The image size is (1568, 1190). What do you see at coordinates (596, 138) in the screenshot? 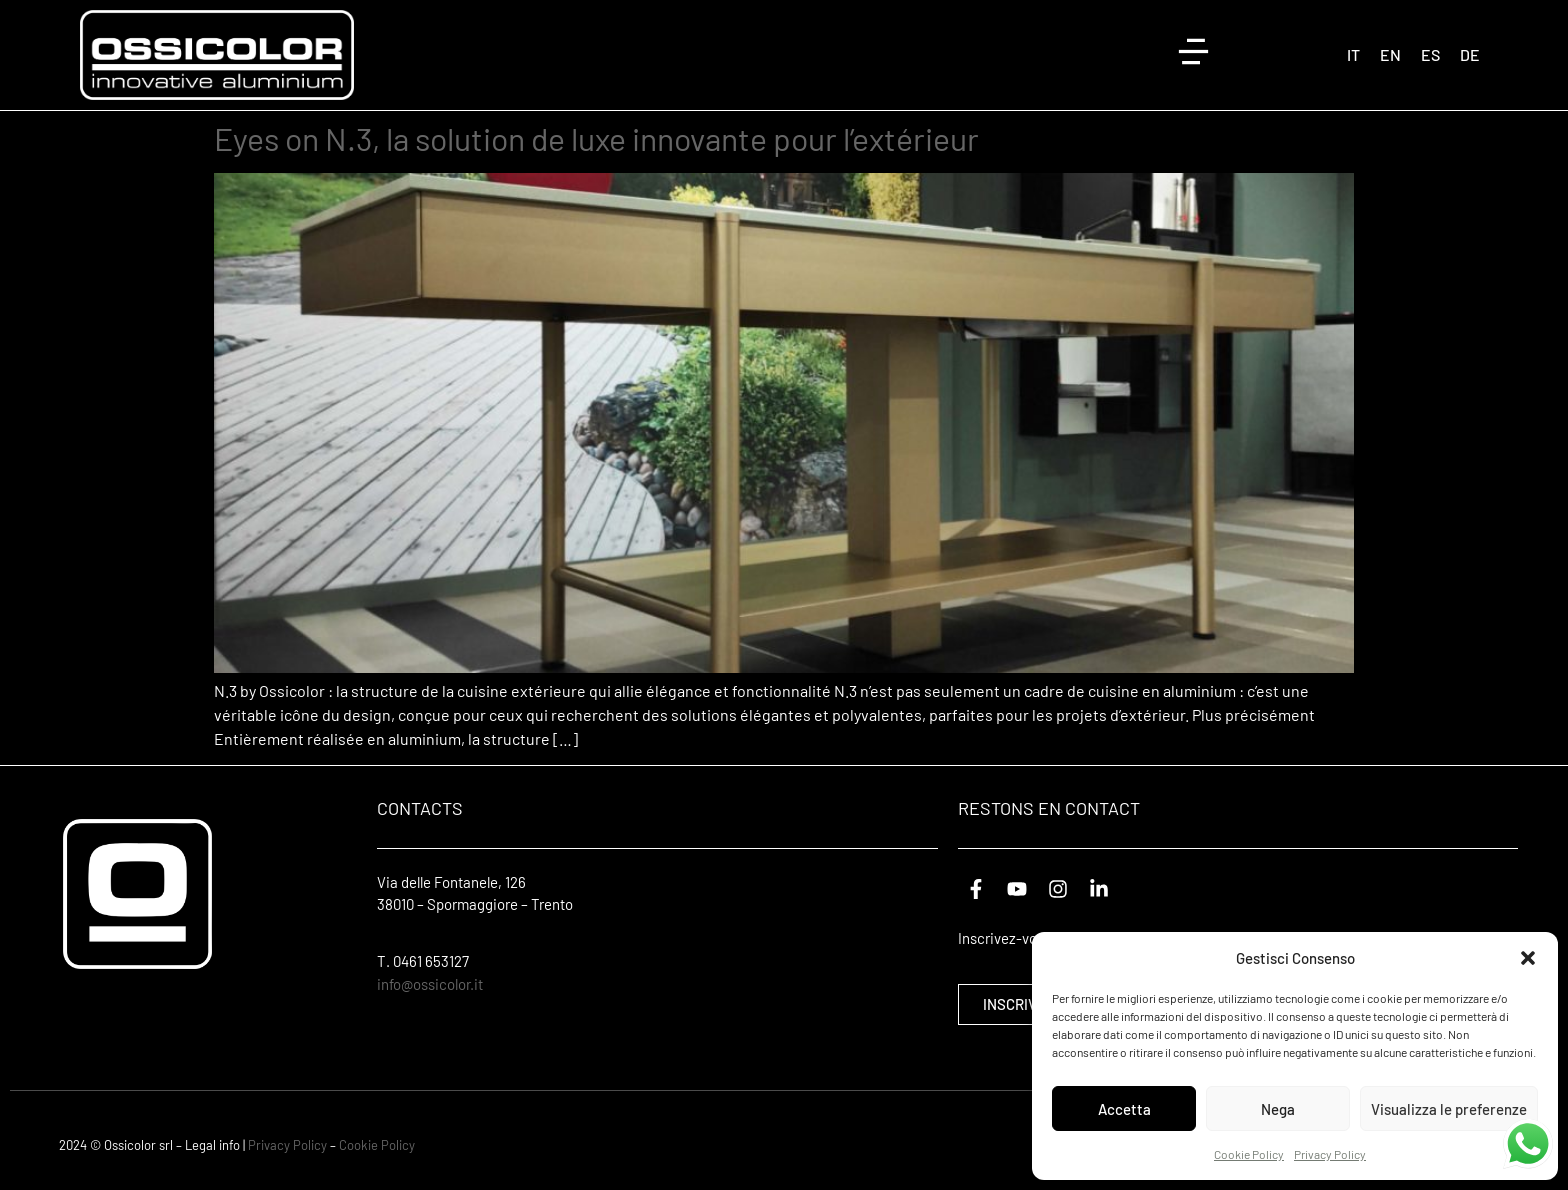
I see `Eyes on N.3, la solution de luxe innovante pour l’extérieur` at bounding box center [596, 138].